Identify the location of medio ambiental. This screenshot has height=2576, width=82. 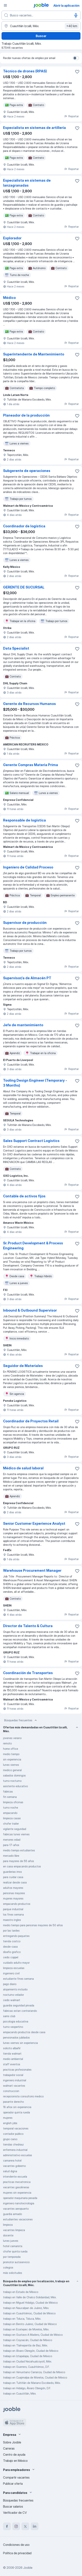
(13, 2058).